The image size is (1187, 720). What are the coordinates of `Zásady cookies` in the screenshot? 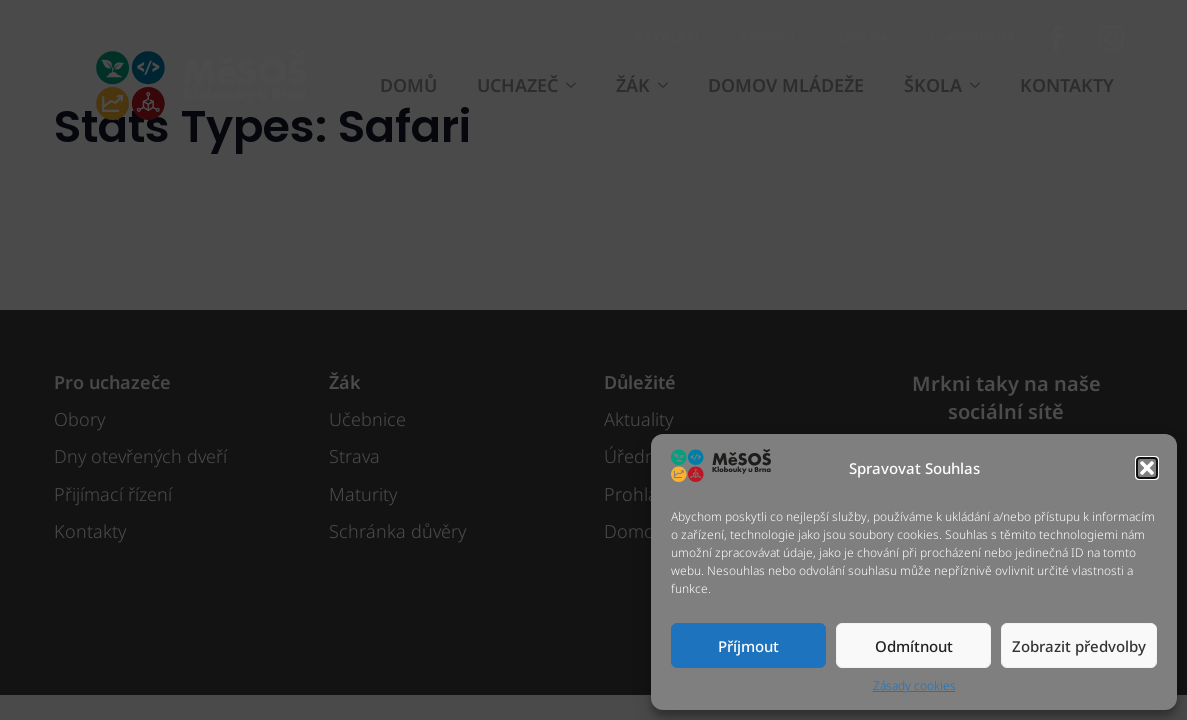 It's located at (914, 686).